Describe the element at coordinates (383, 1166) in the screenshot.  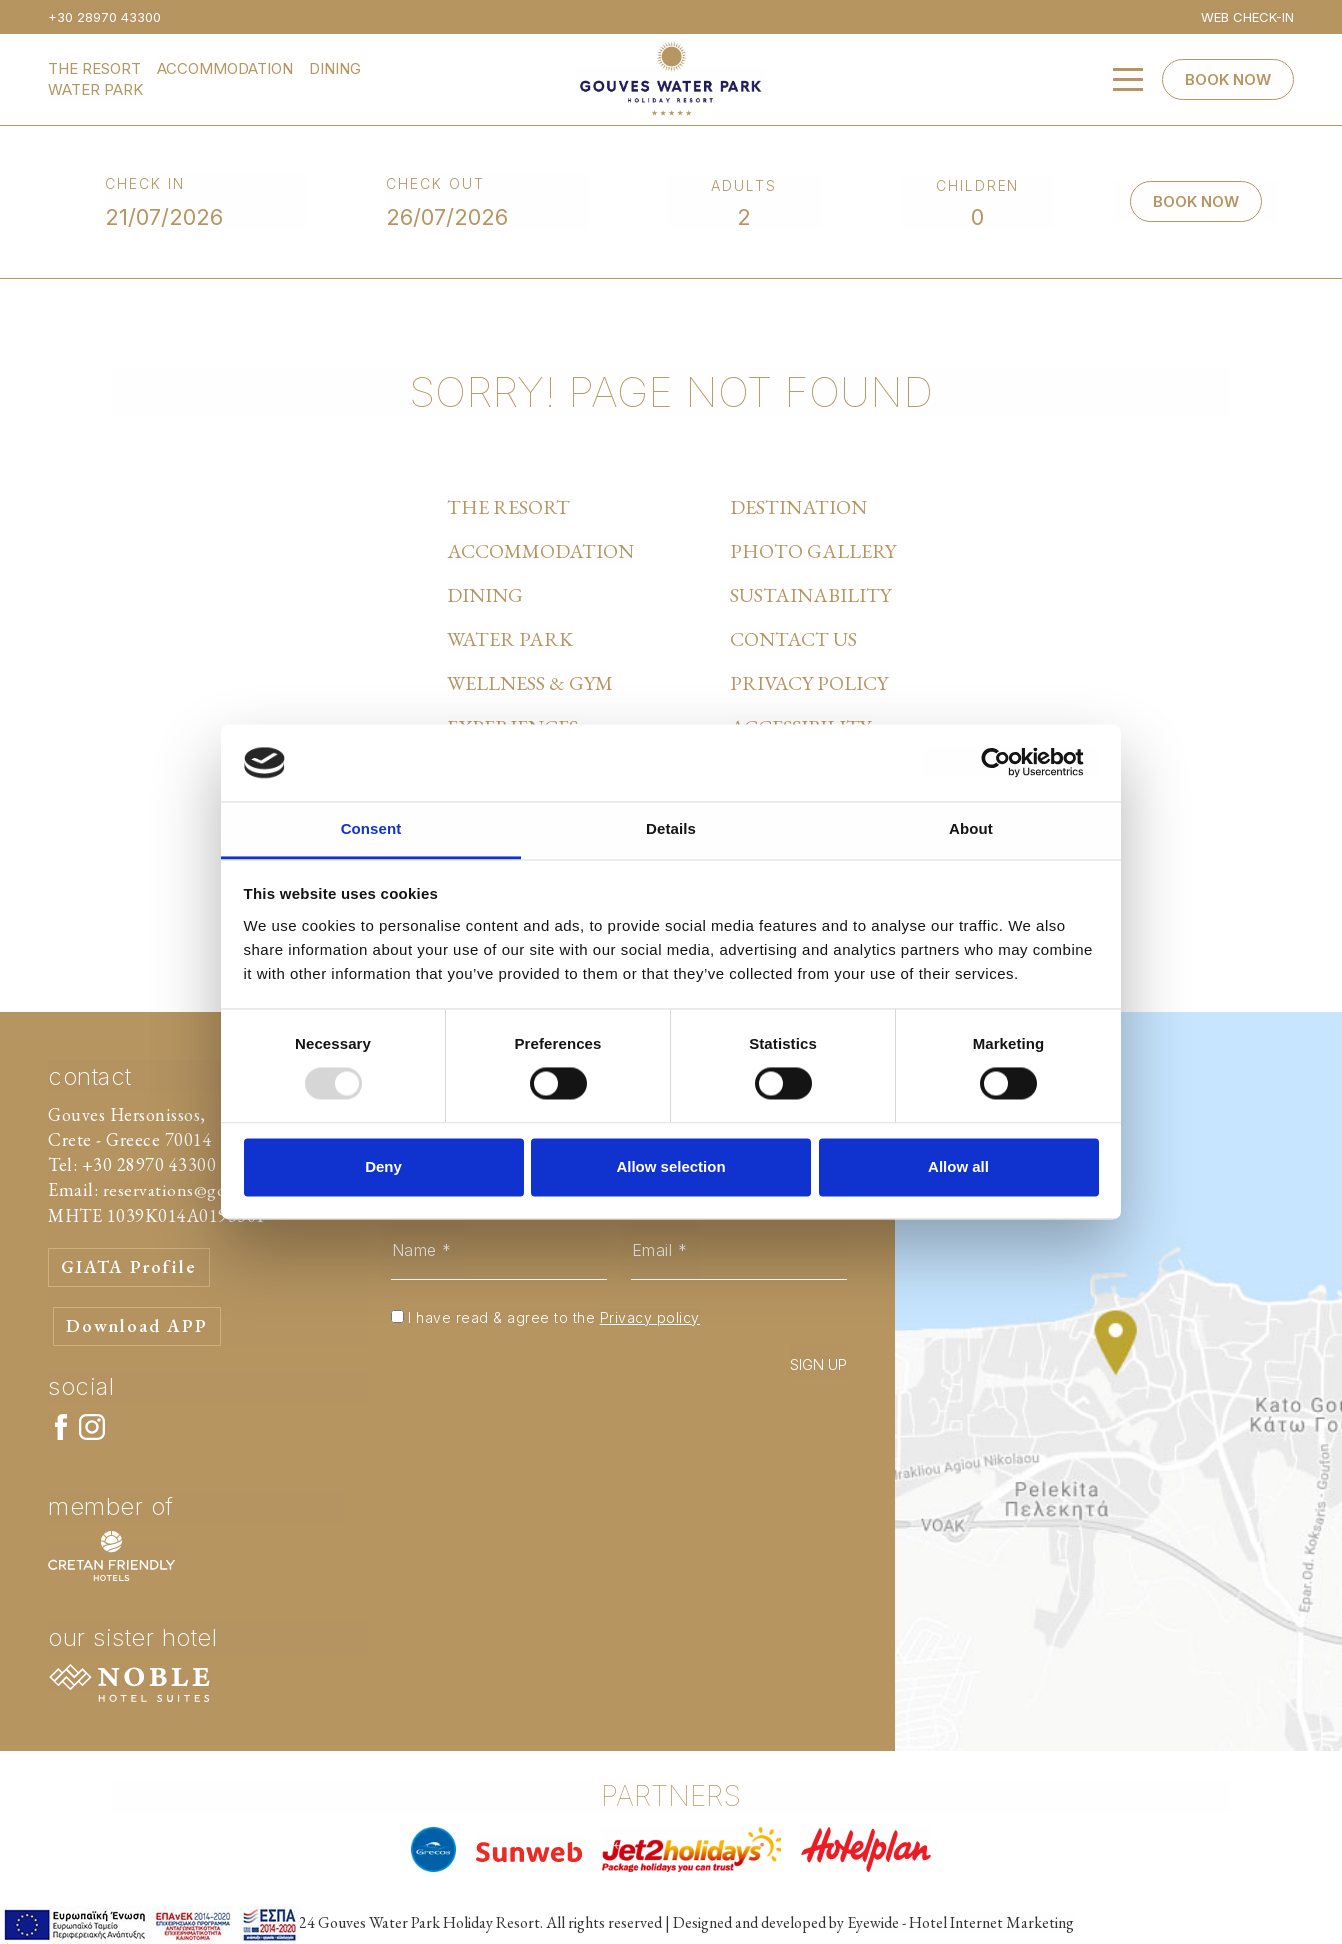
I see `Deny` at that location.